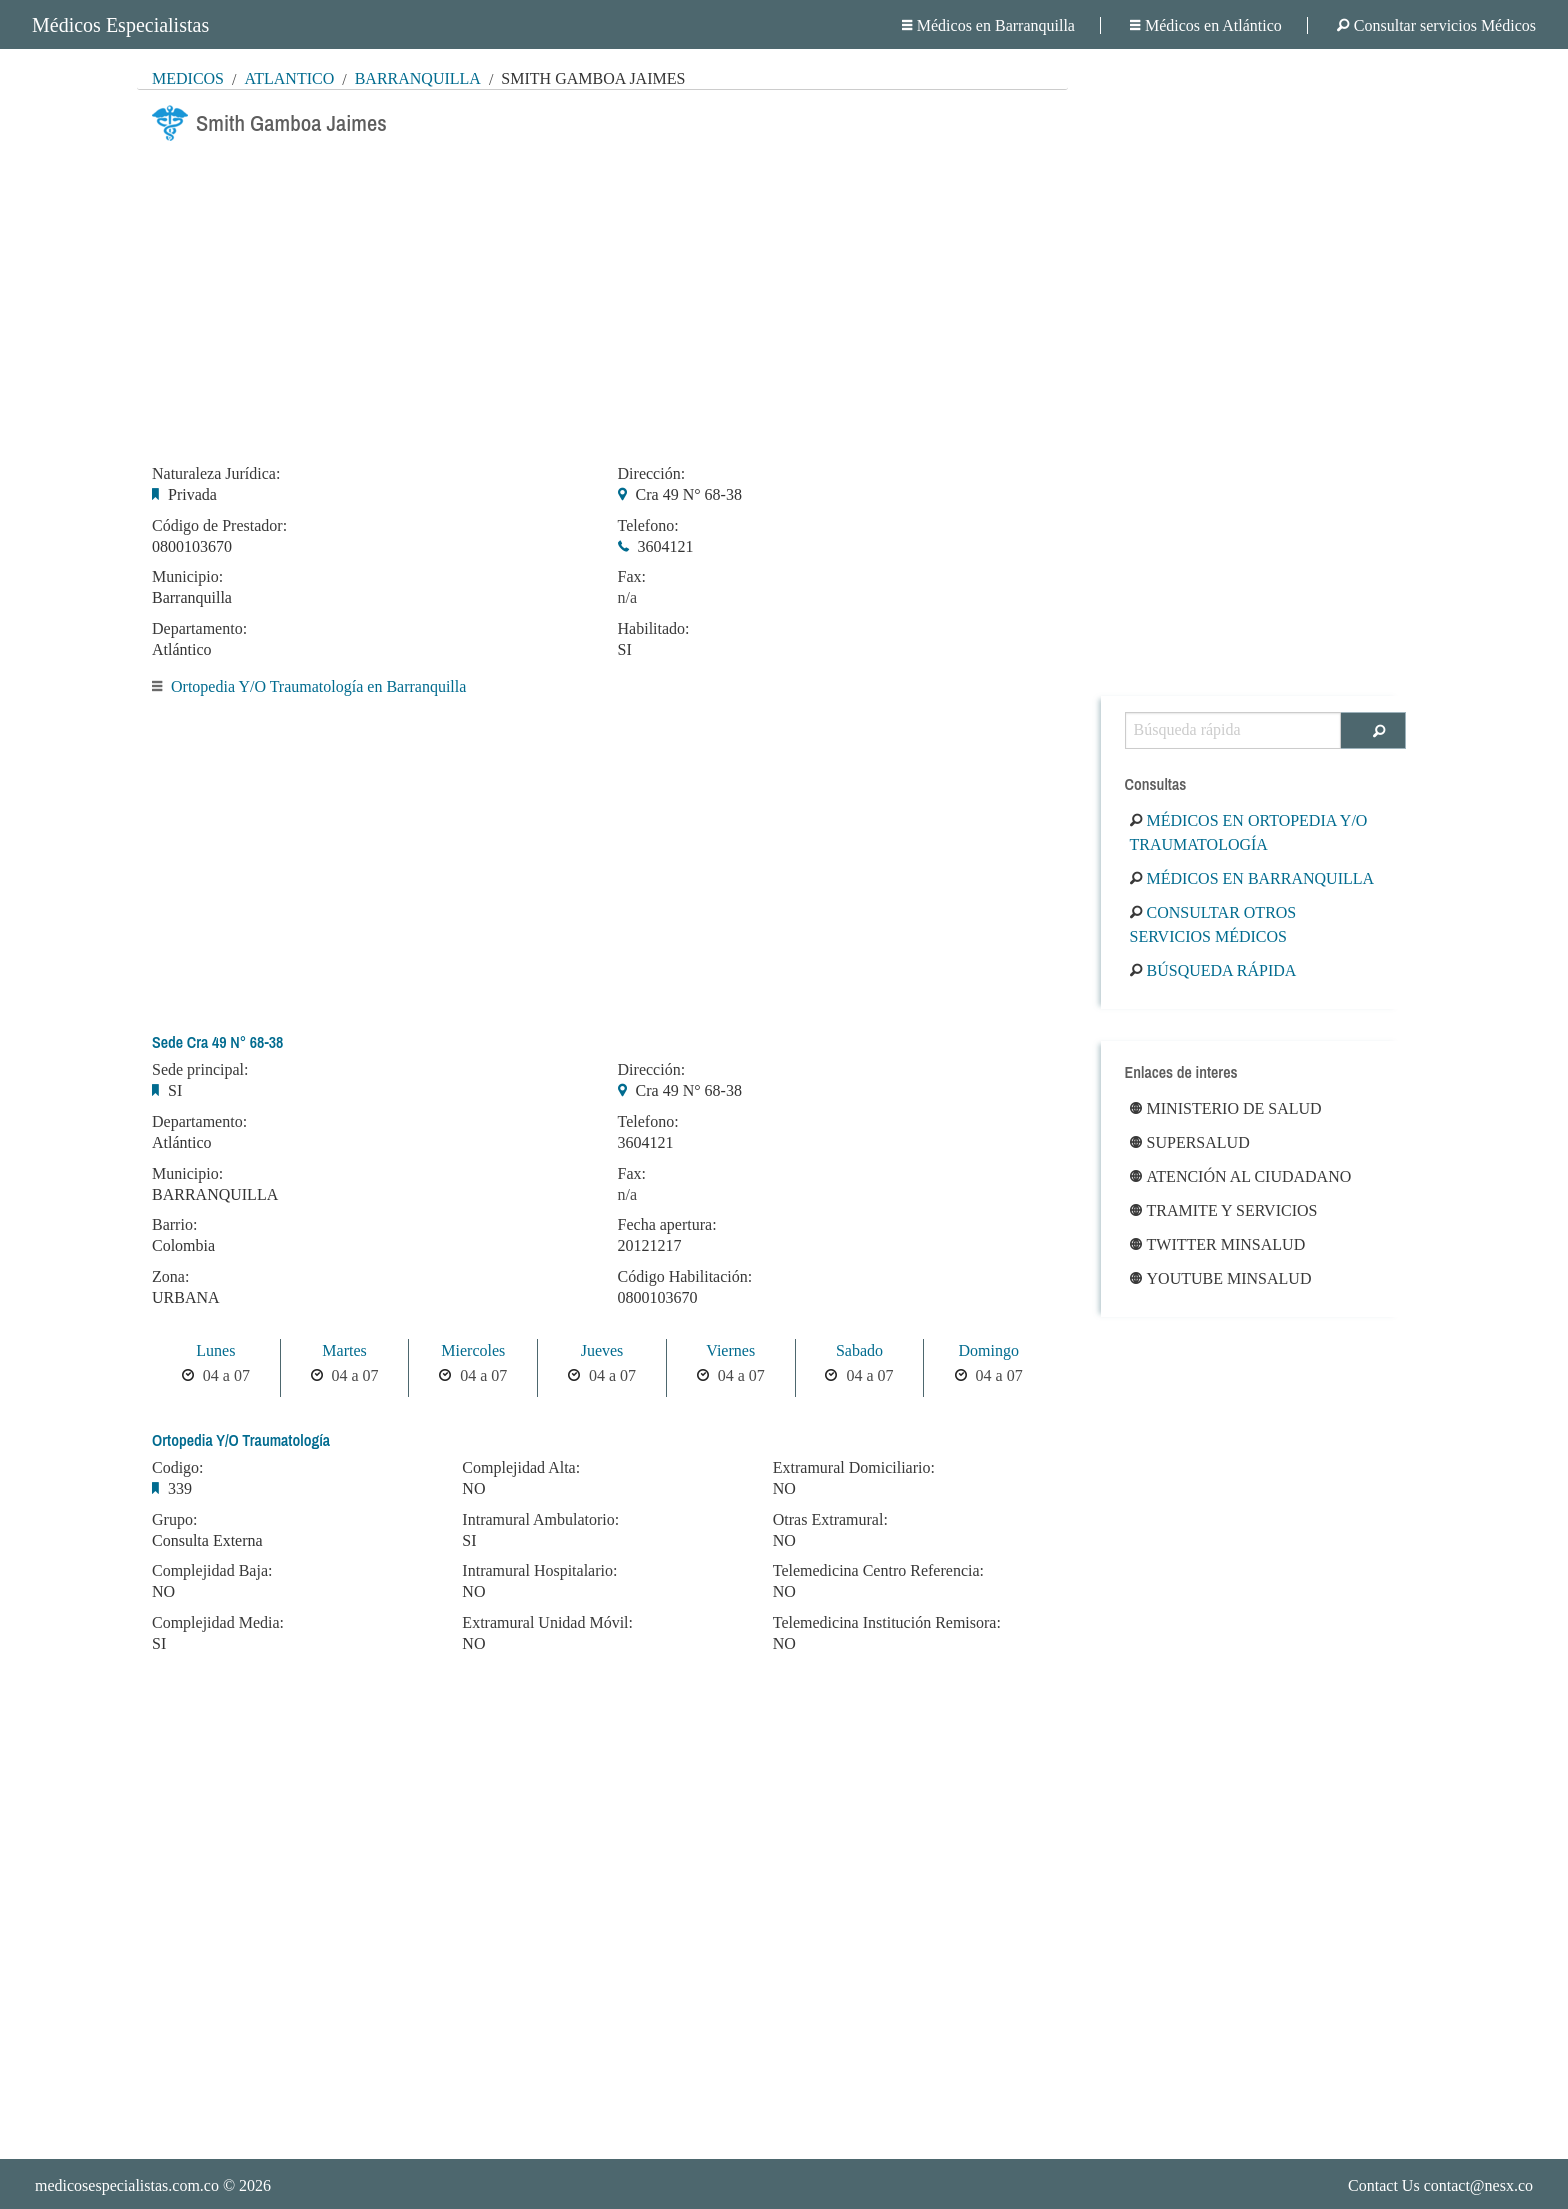 The height and width of the screenshot is (2209, 1568). What do you see at coordinates (199, 629) in the screenshot?
I see `Departamento:` at bounding box center [199, 629].